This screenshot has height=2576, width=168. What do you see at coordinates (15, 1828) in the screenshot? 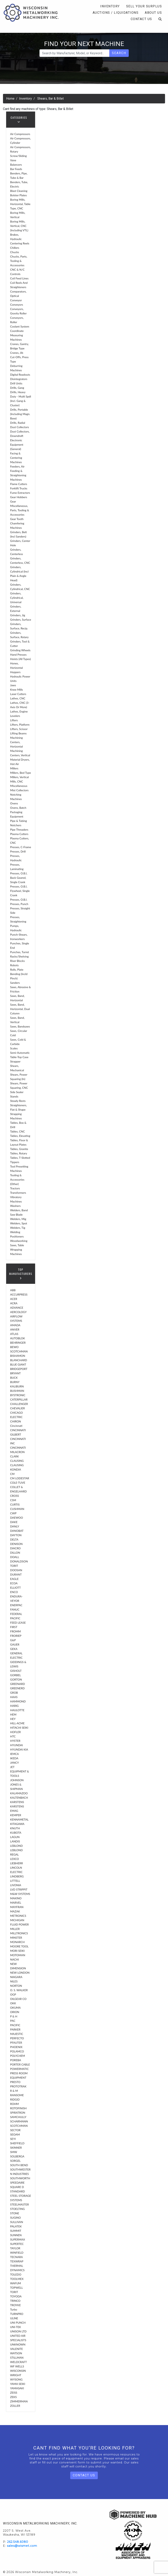
I see `KNUTH` at bounding box center [15, 1828].